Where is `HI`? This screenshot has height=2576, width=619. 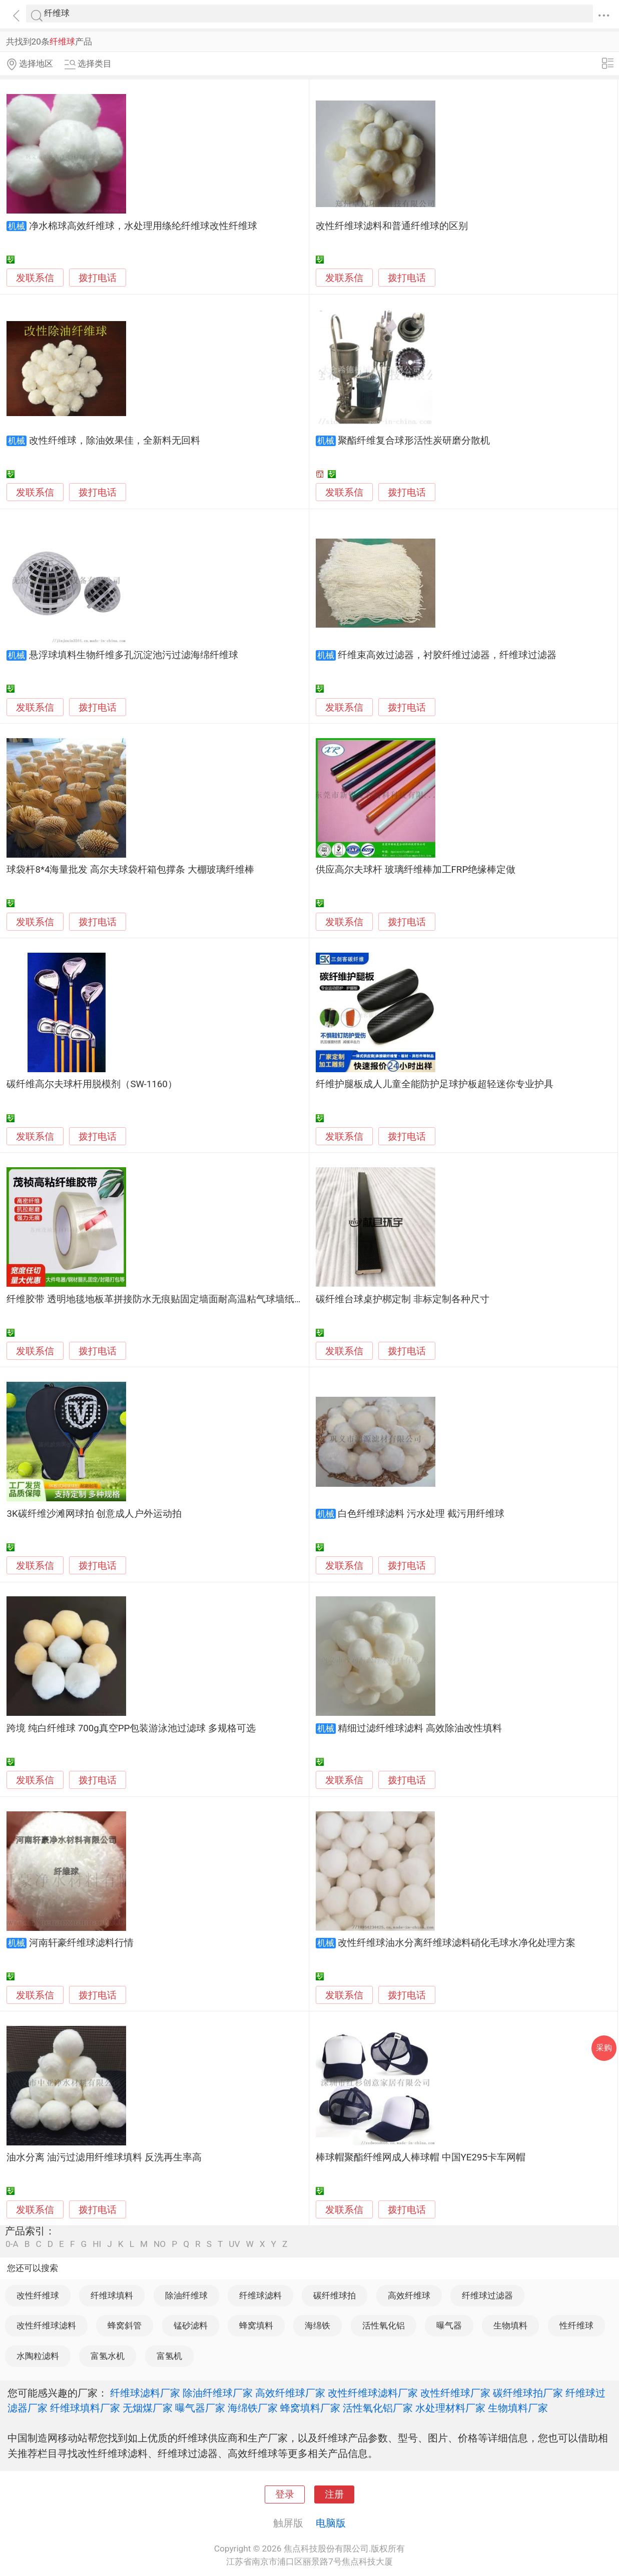
HI is located at coordinates (97, 2244).